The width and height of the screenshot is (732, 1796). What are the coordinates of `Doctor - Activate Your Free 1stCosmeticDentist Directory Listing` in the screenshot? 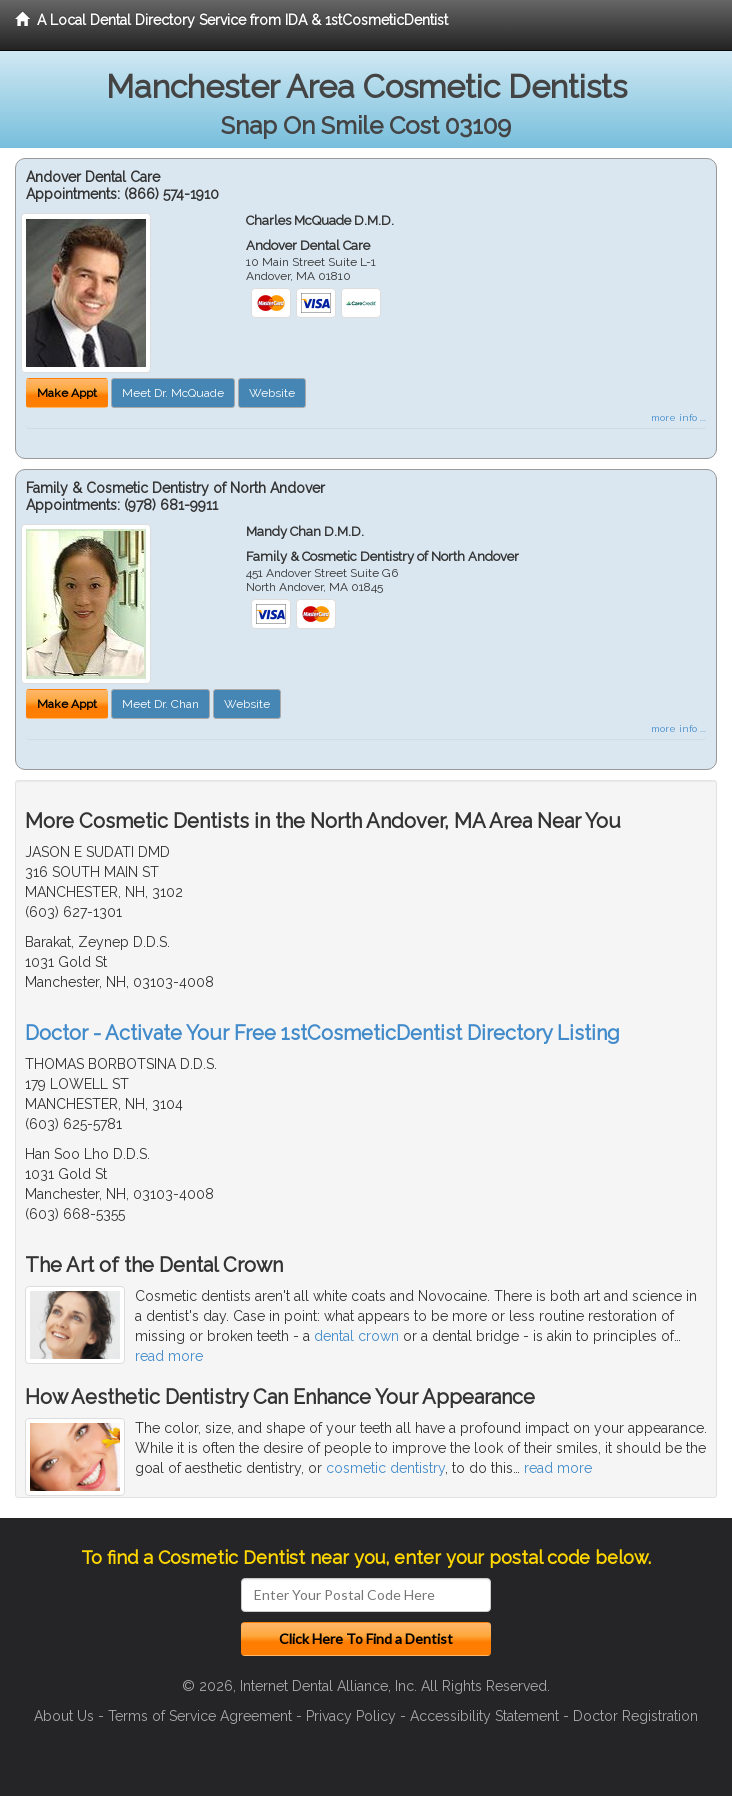 It's located at (322, 1033).